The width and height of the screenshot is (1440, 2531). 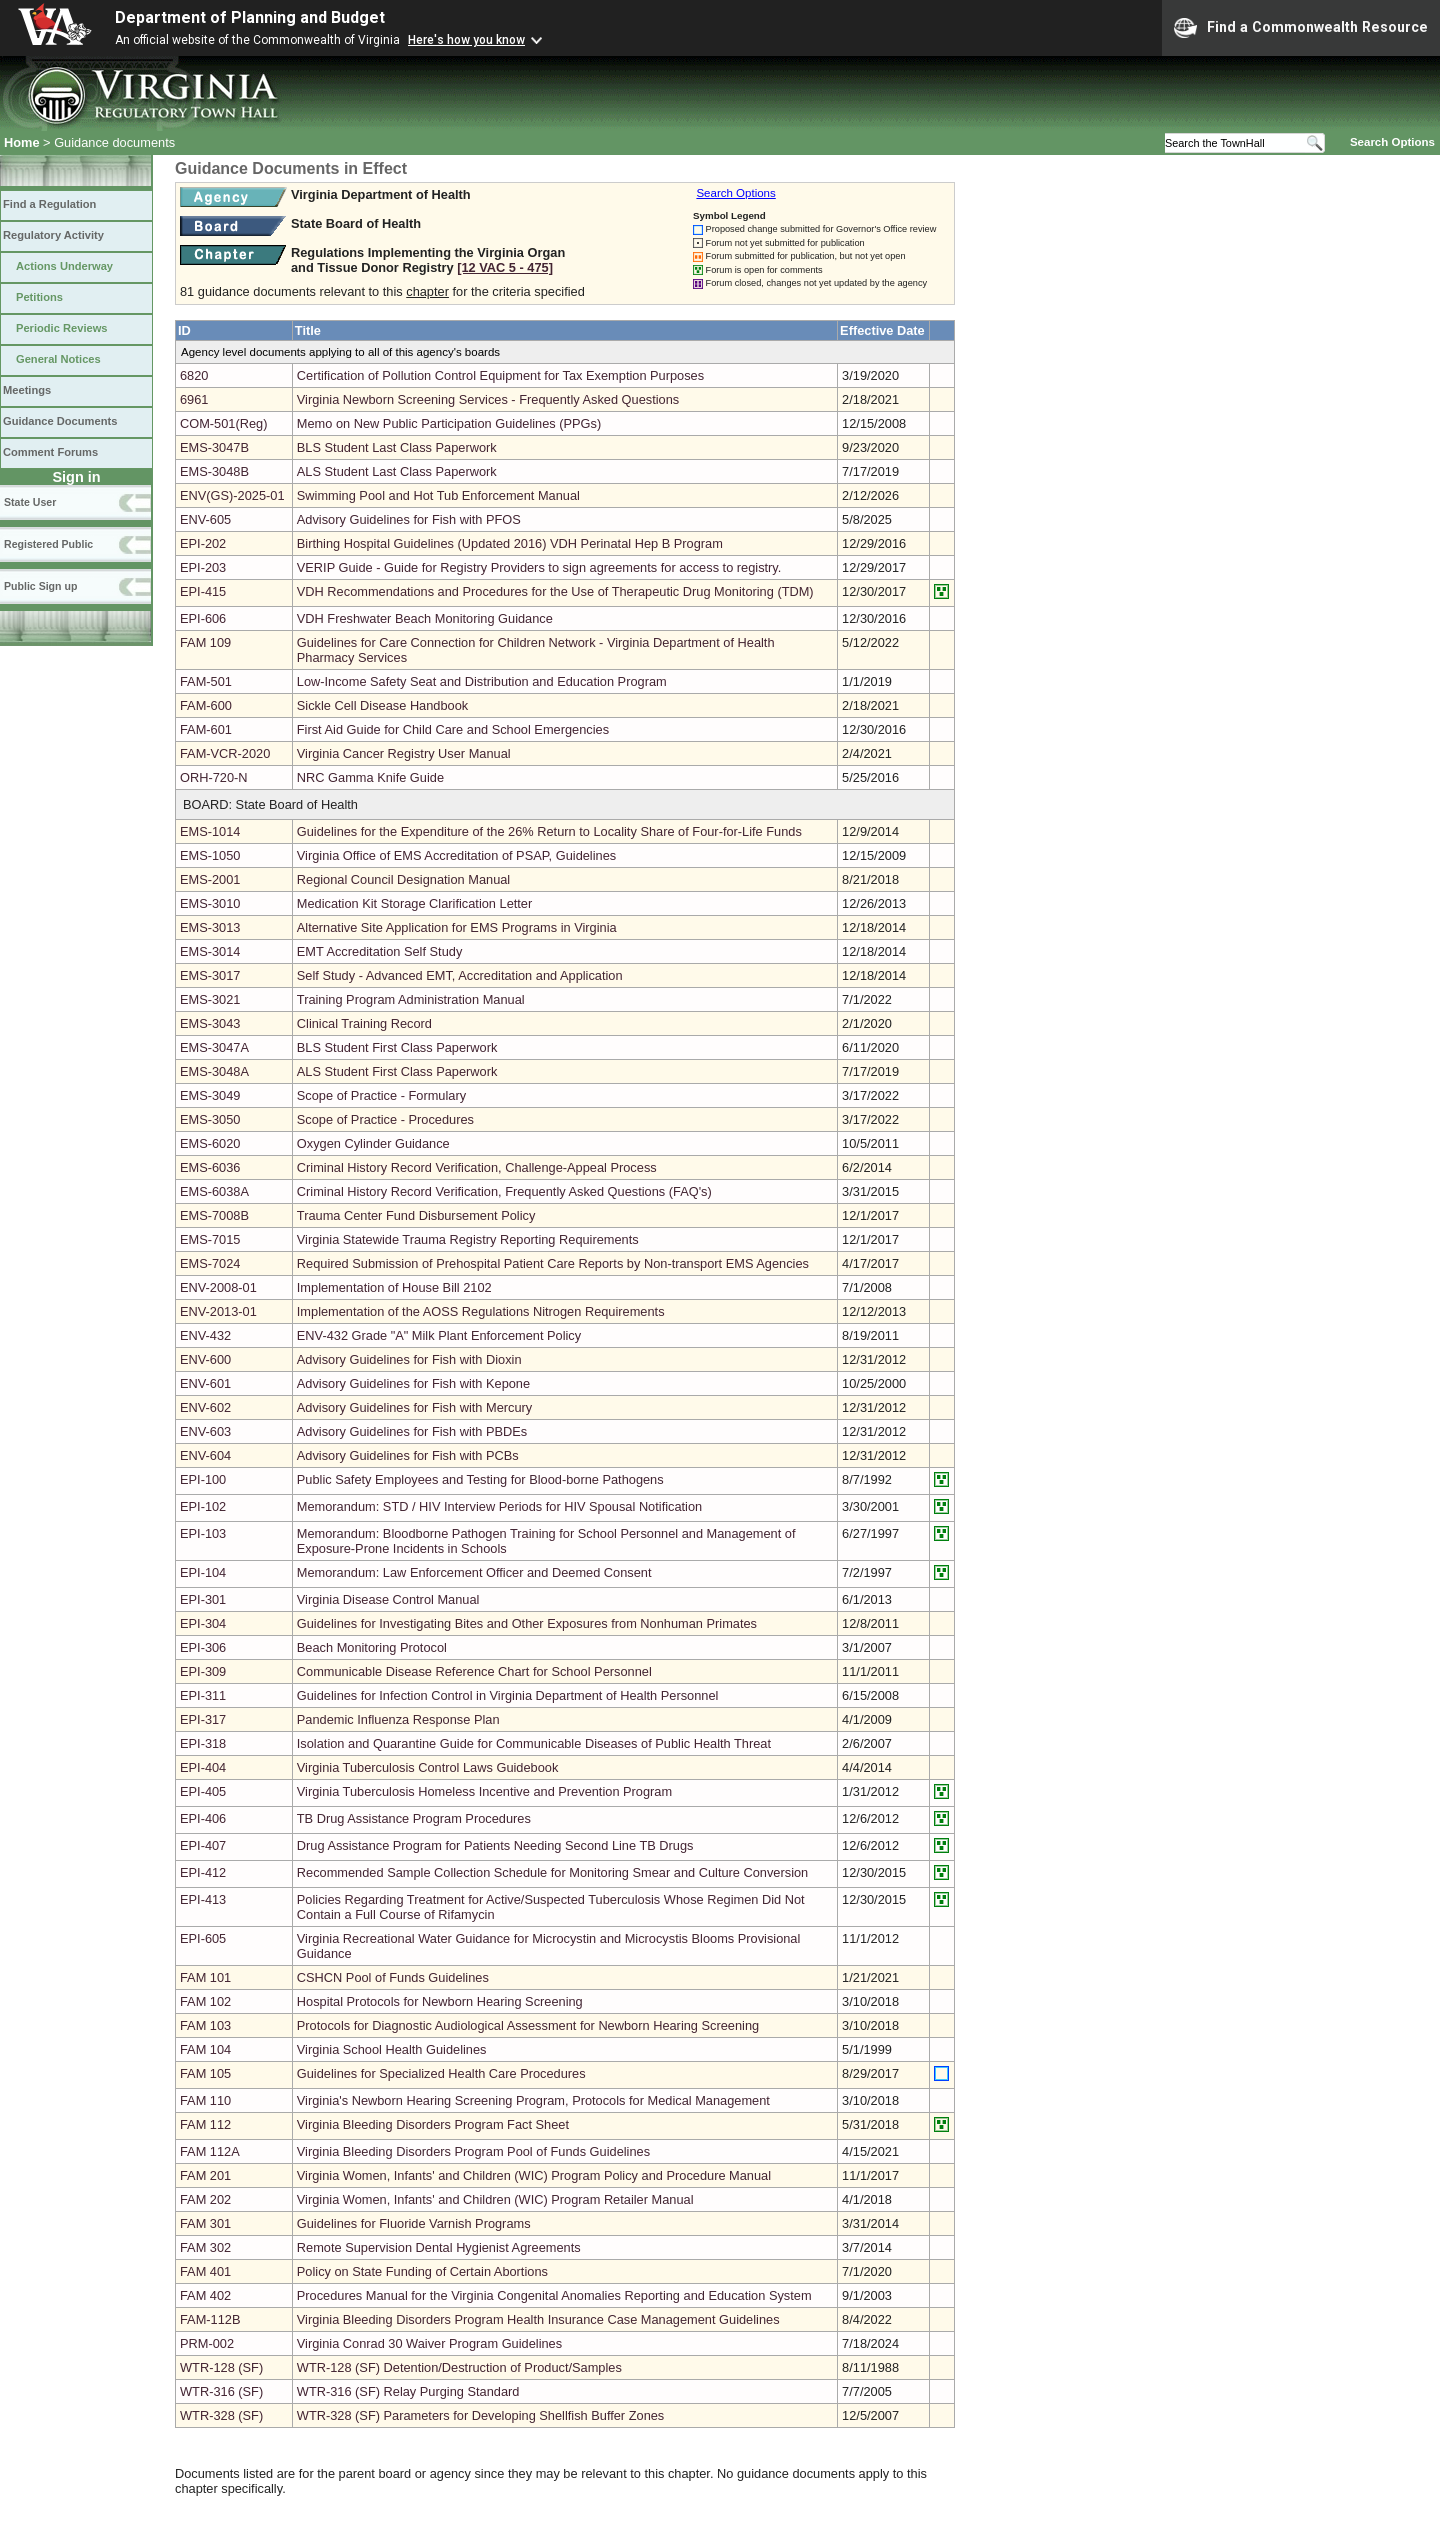 What do you see at coordinates (473, 2151) in the screenshot?
I see `Virginia Bleeding Disorders Program Pool of Funds Guidelines` at bounding box center [473, 2151].